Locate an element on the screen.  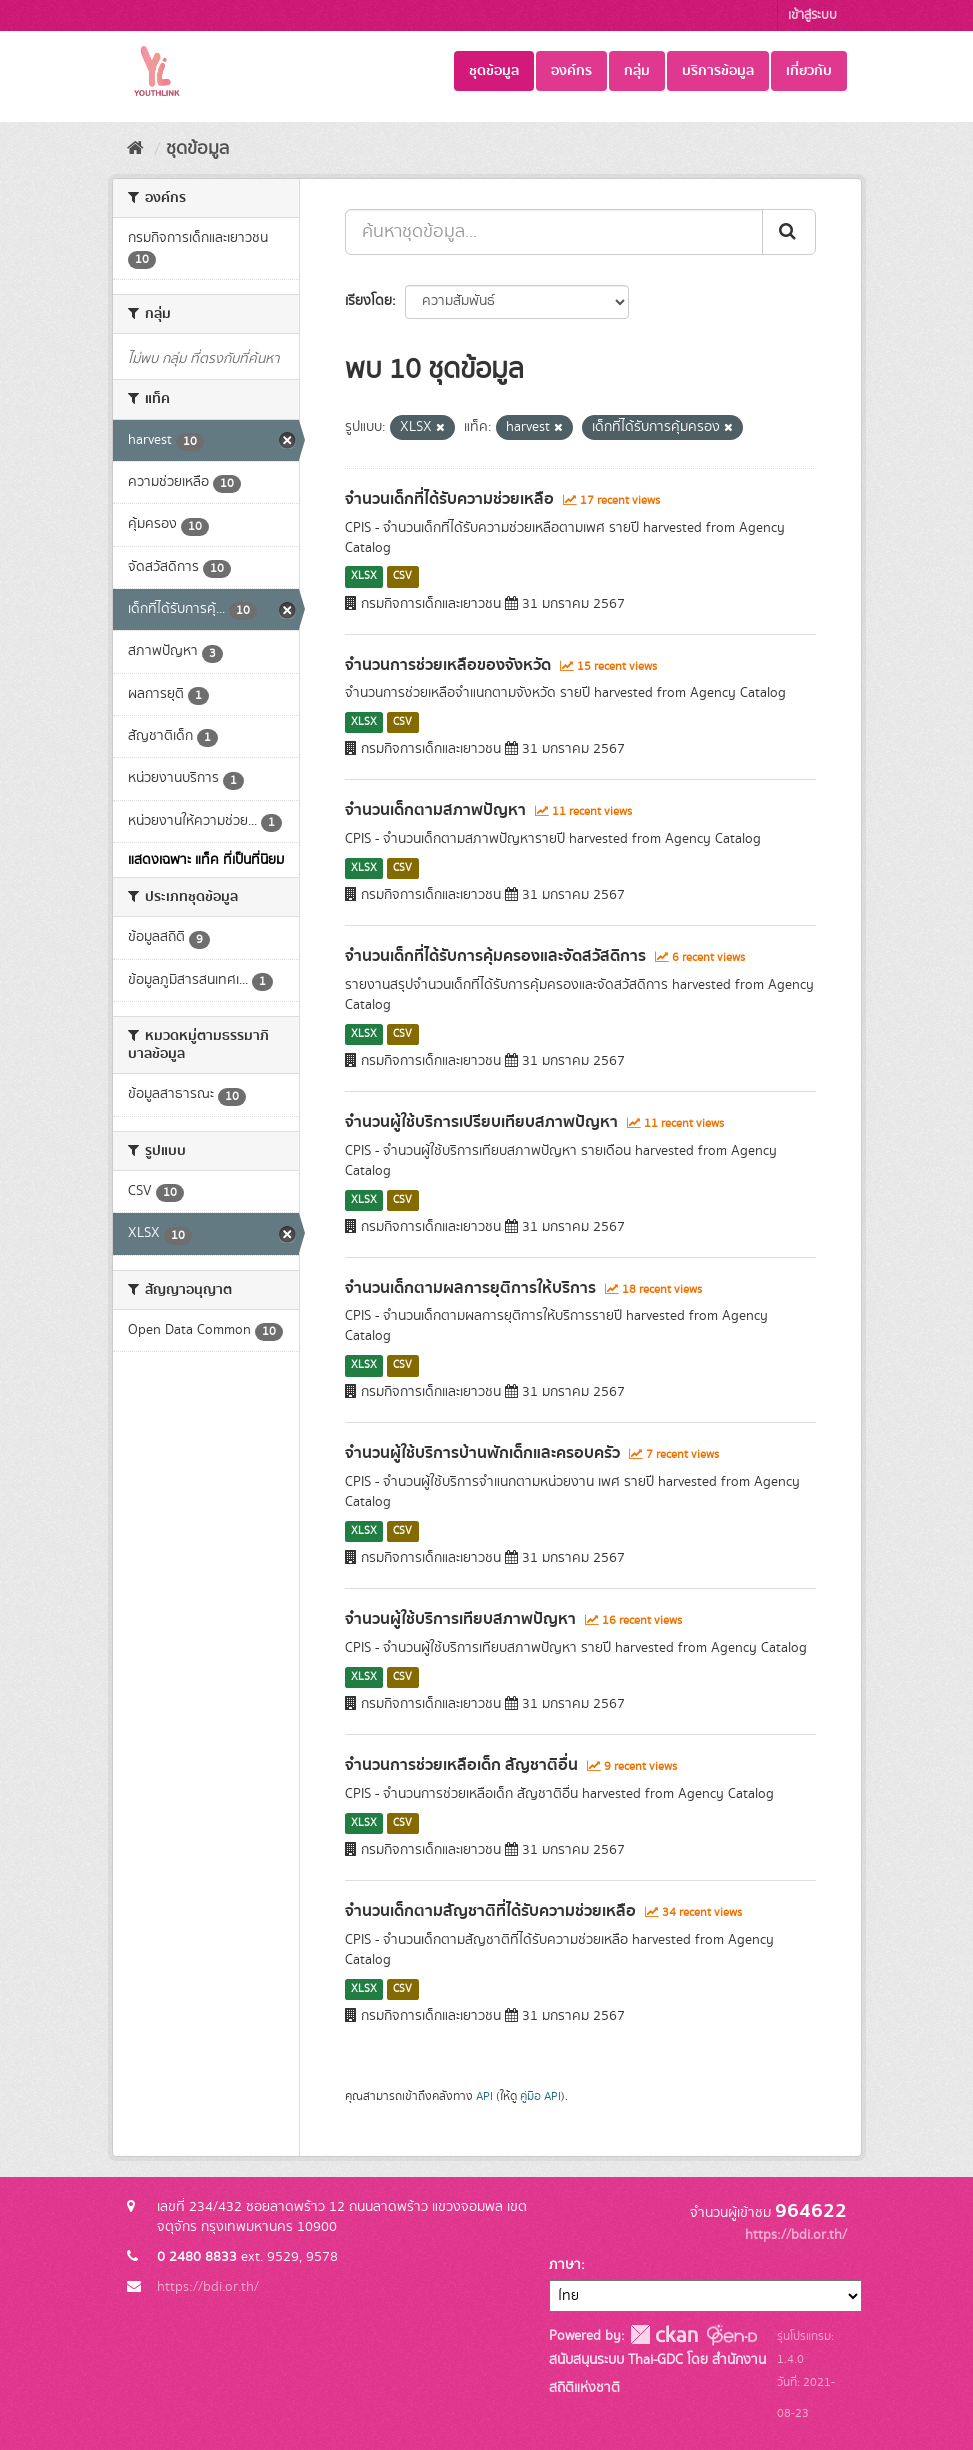
เข้าสู่ระบบ is located at coordinates (812, 15).